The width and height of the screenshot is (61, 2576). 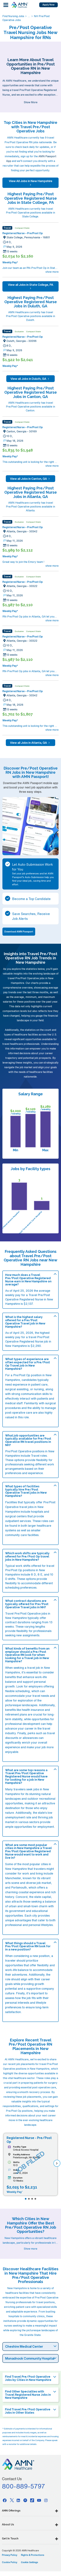 I want to click on [Page 3], so click(x=32, y=2199).